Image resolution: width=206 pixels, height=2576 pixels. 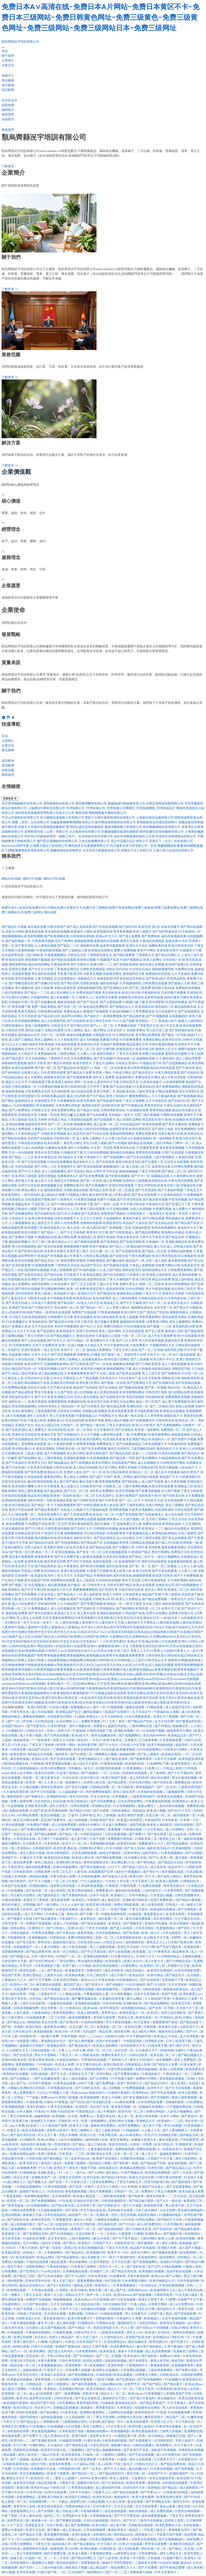 I want to click on 久草新视频在线, so click(x=101, y=2515).